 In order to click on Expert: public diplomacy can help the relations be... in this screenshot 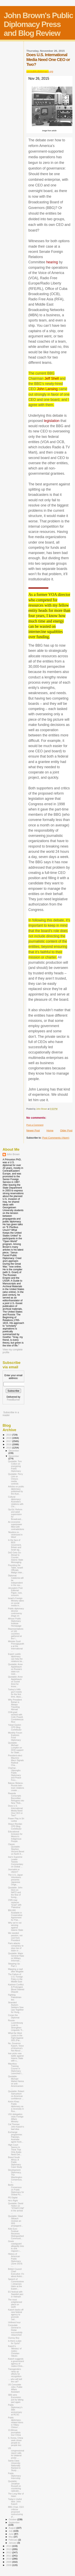, I will do `click(16, 1657)`.